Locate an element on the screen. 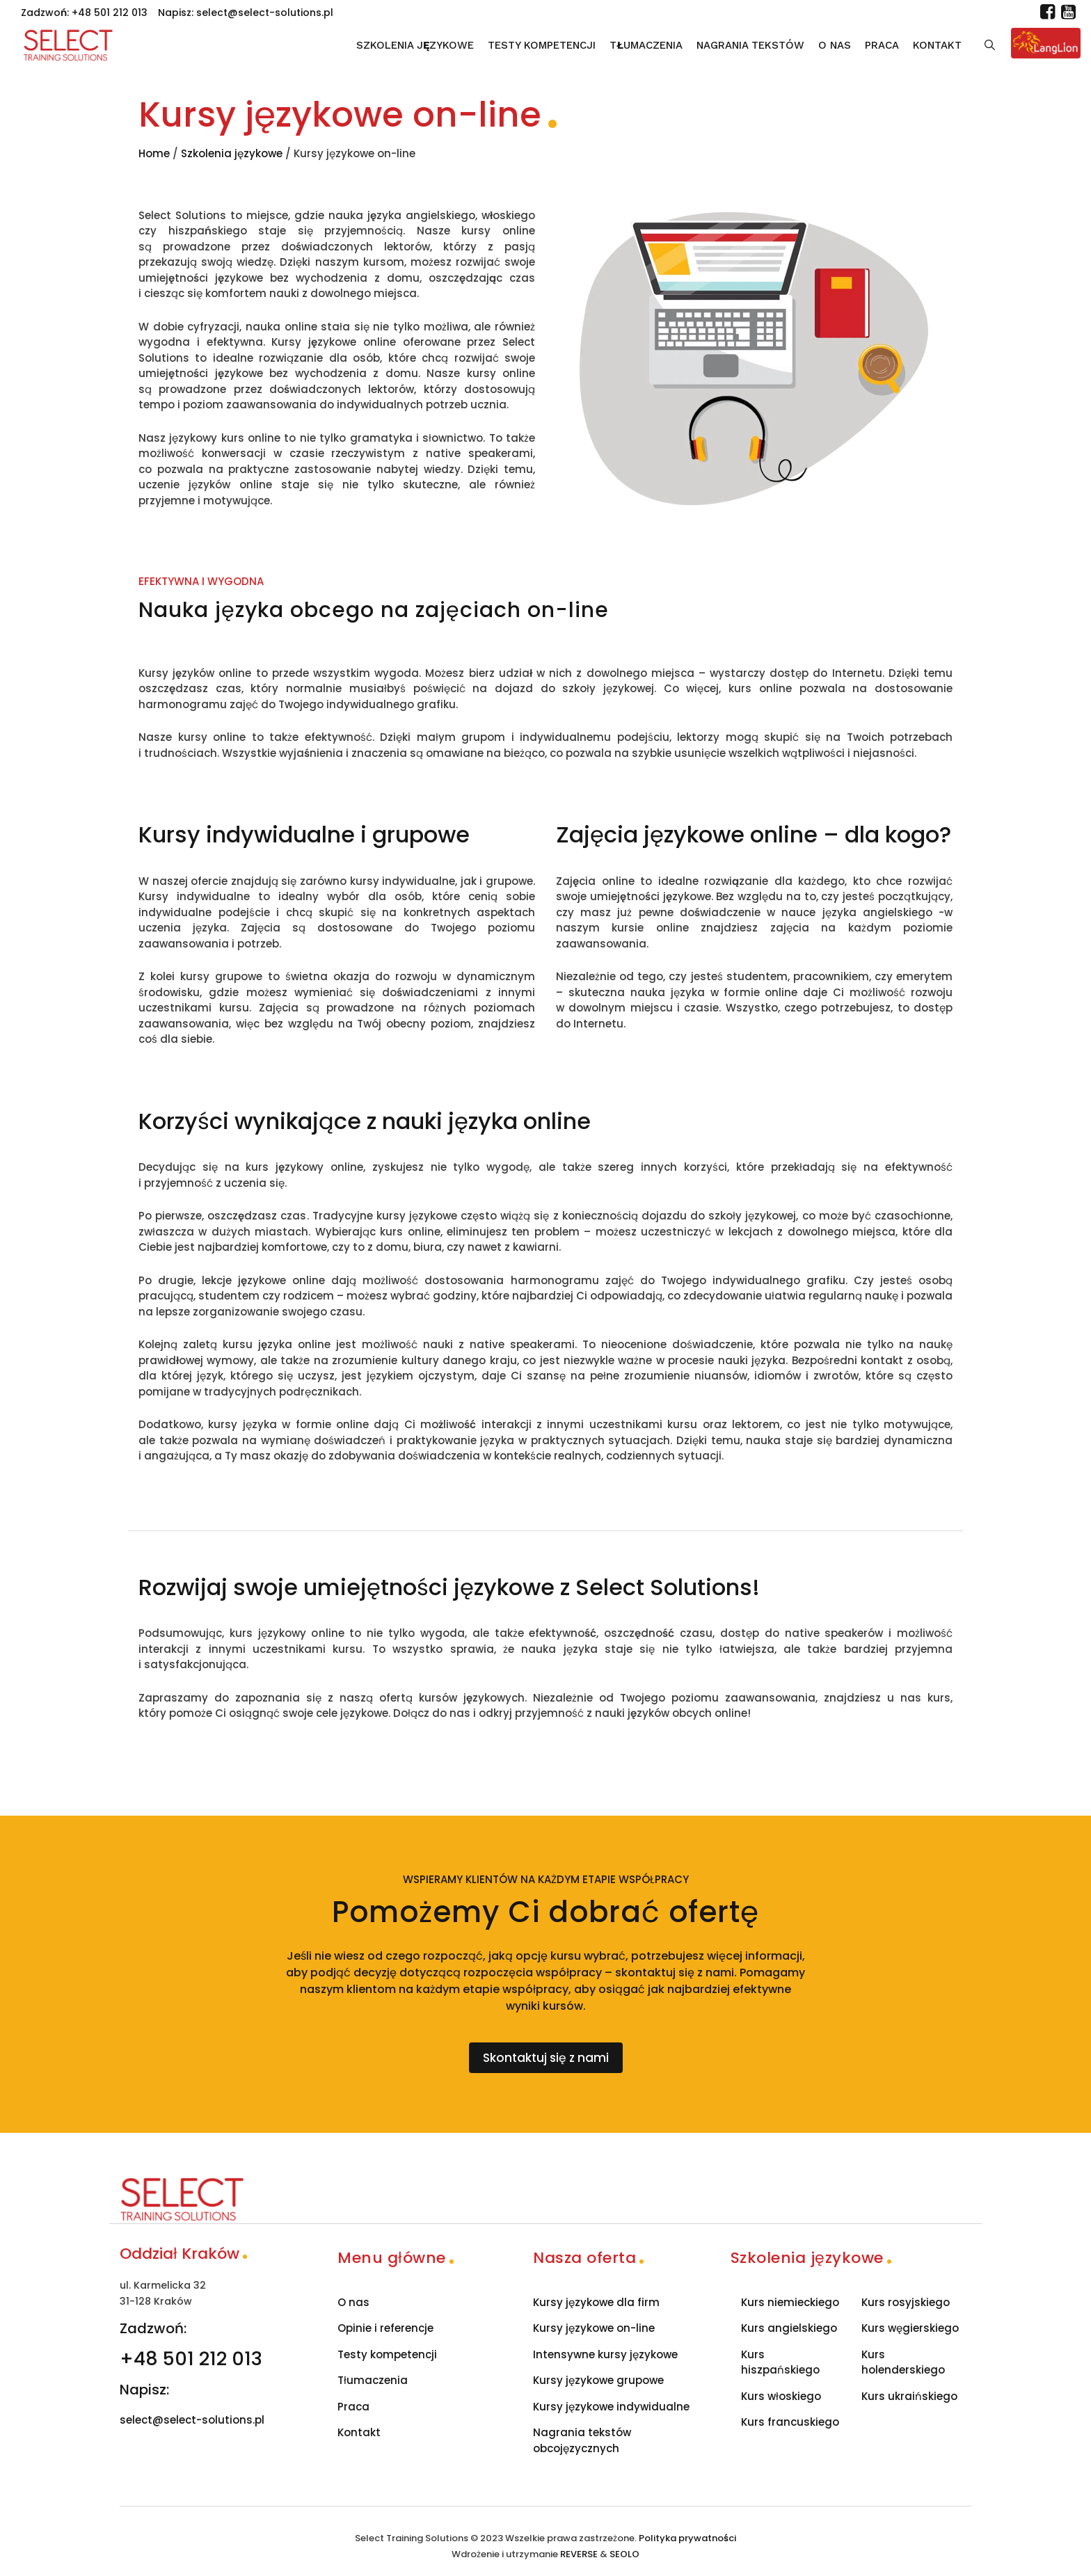 This screenshot has height=2576, width=1091. Opinie i referencje is located at coordinates (385, 2328).